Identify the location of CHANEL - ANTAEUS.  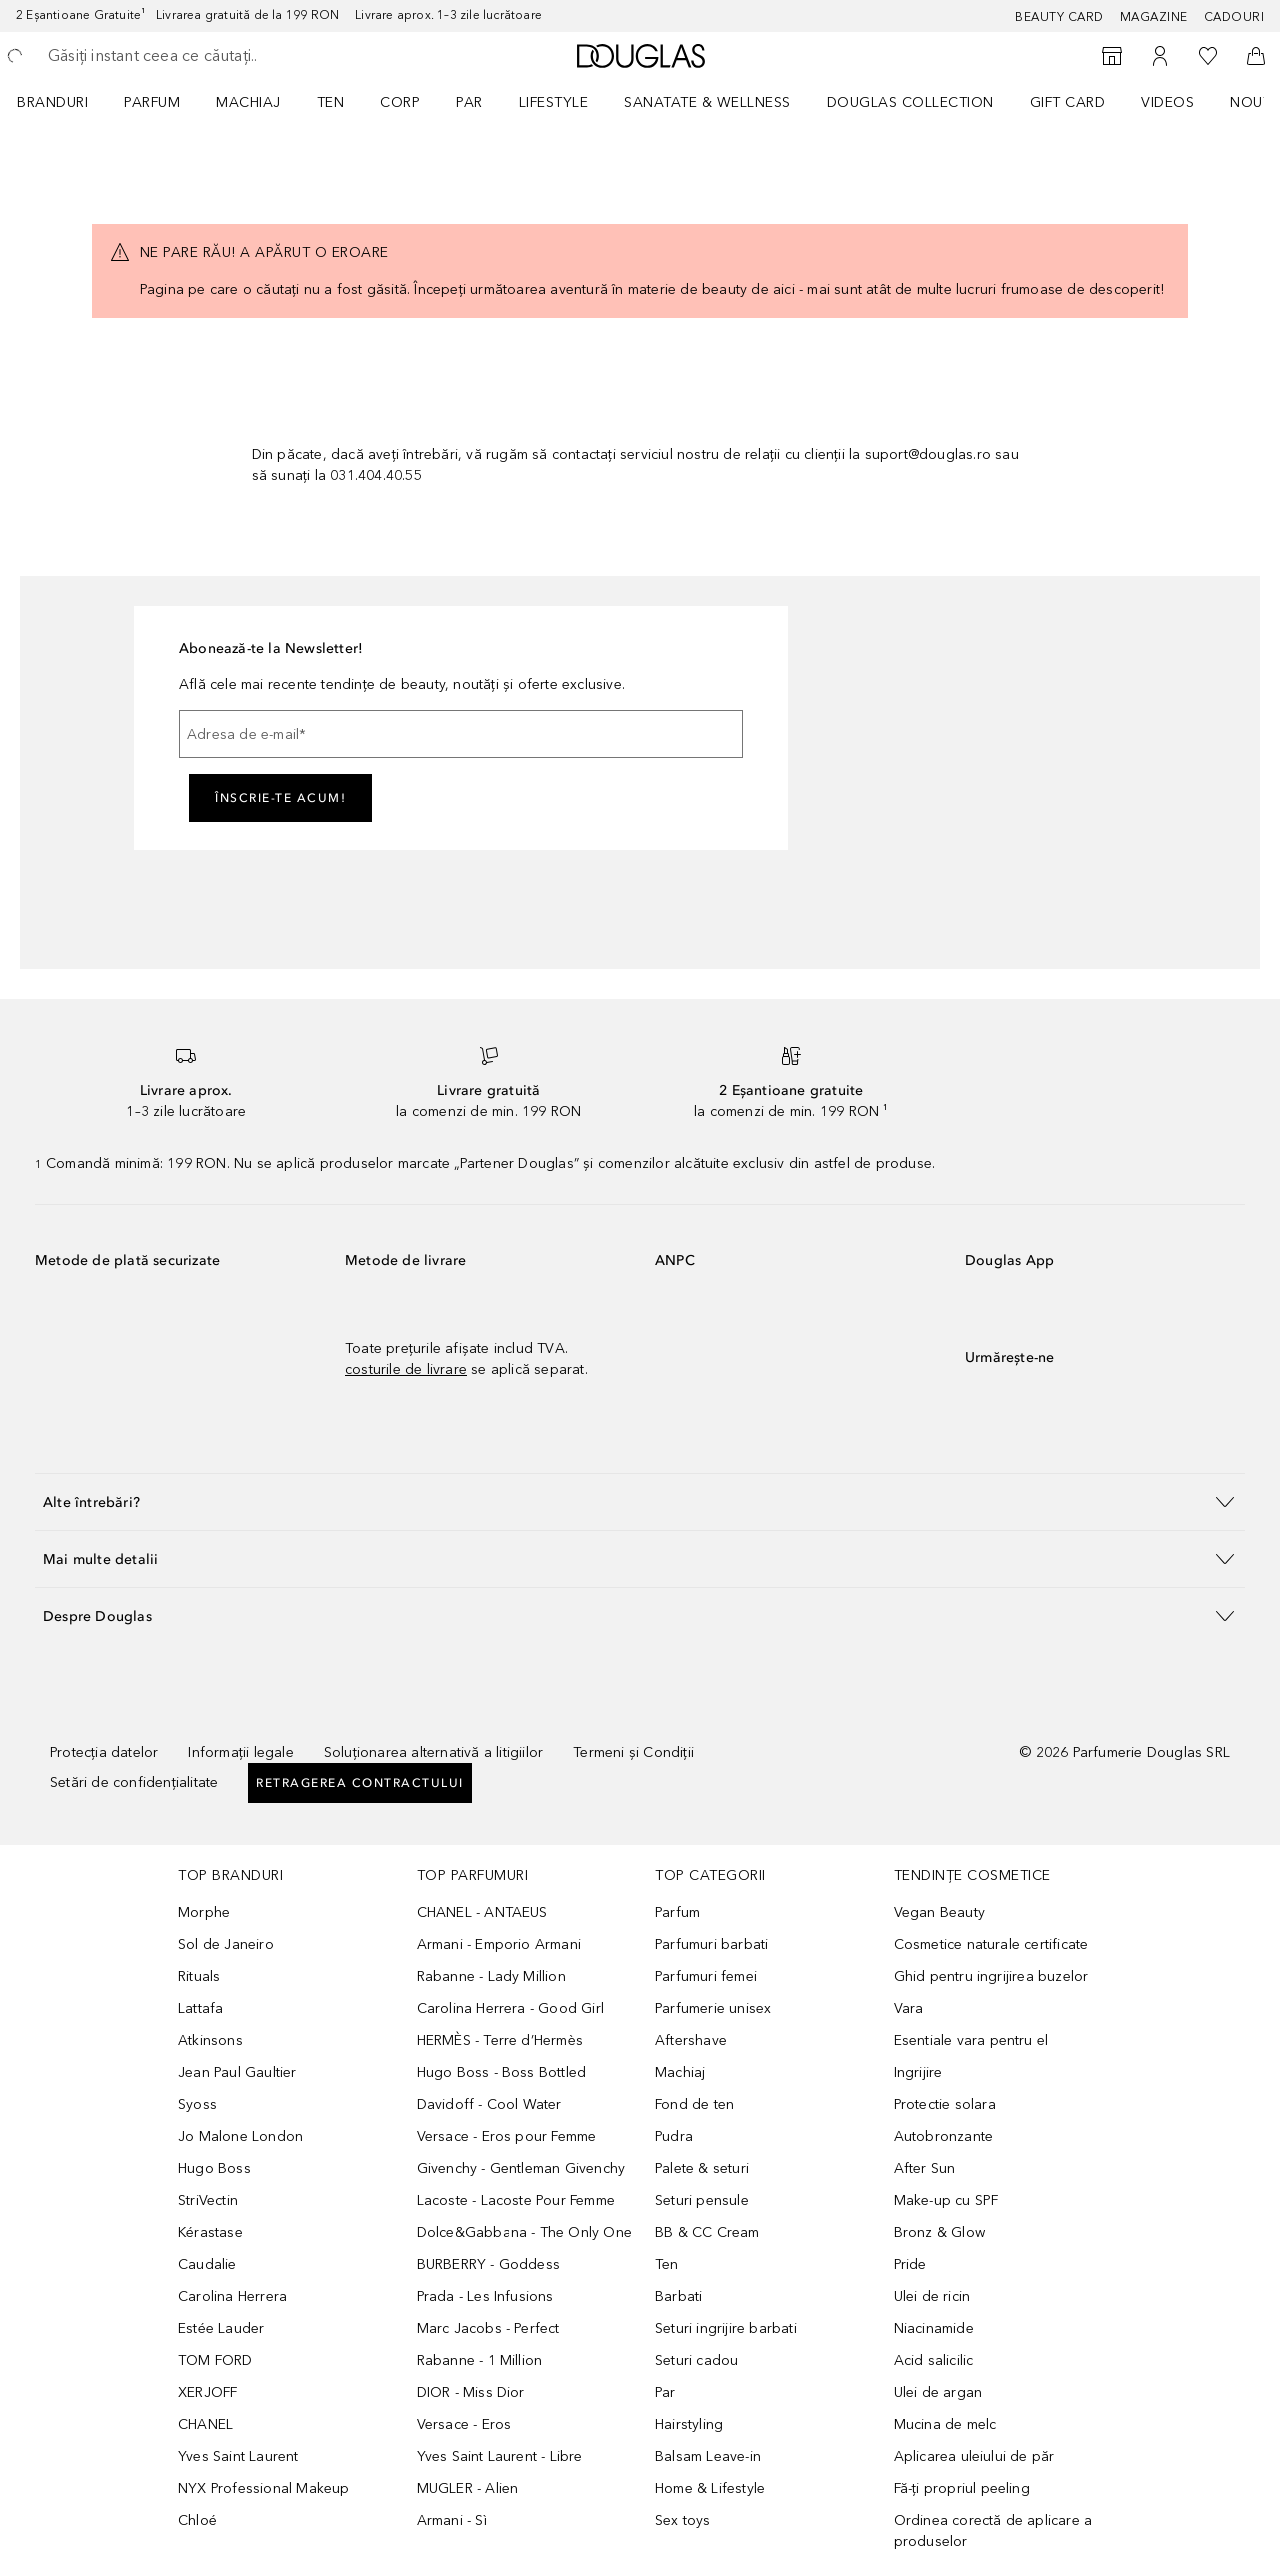
(482, 1912).